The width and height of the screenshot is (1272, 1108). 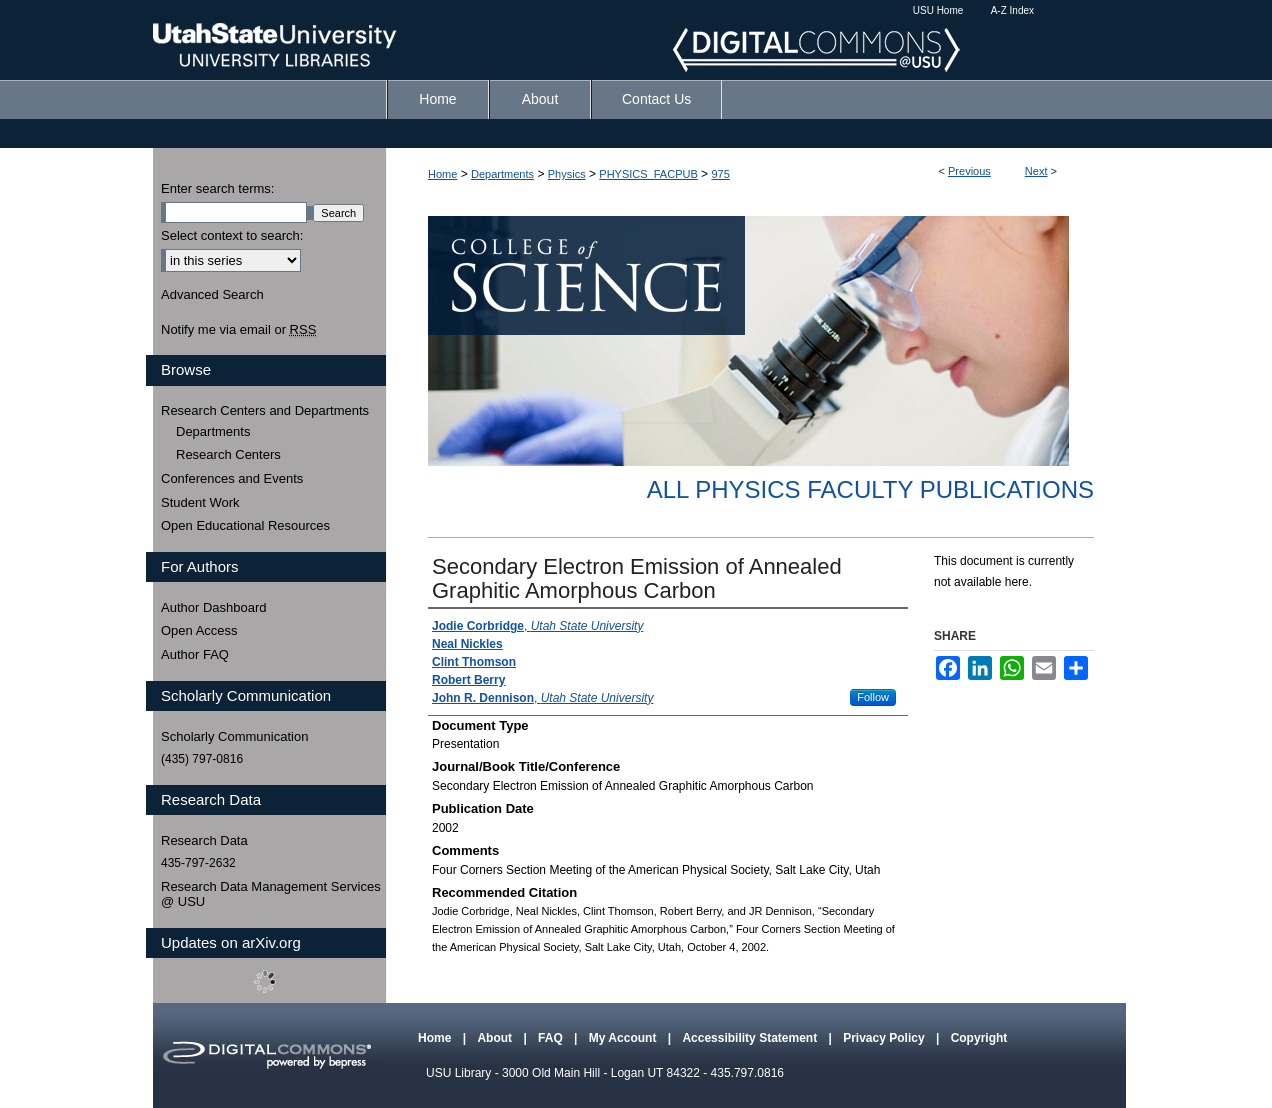 I want to click on Physics, so click(x=567, y=174).